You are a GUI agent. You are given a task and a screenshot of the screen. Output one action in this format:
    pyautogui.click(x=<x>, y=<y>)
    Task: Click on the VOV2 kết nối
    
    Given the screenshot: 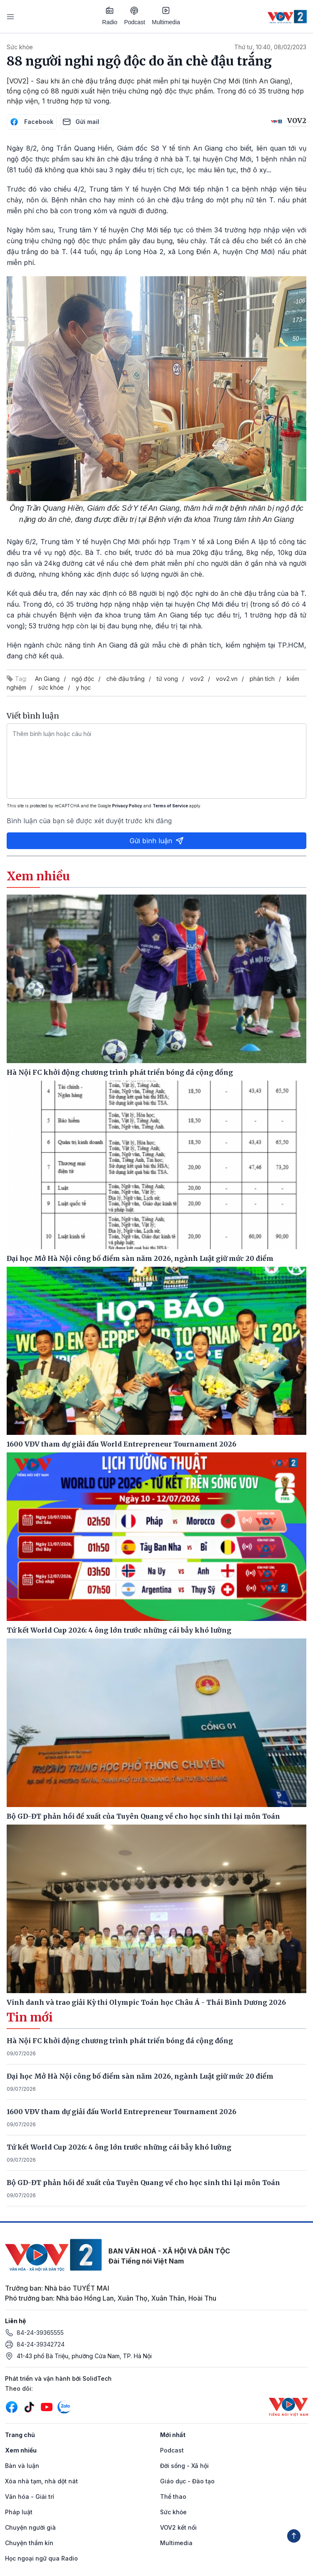 What is the action you would take?
    pyautogui.click(x=178, y=2527)
    